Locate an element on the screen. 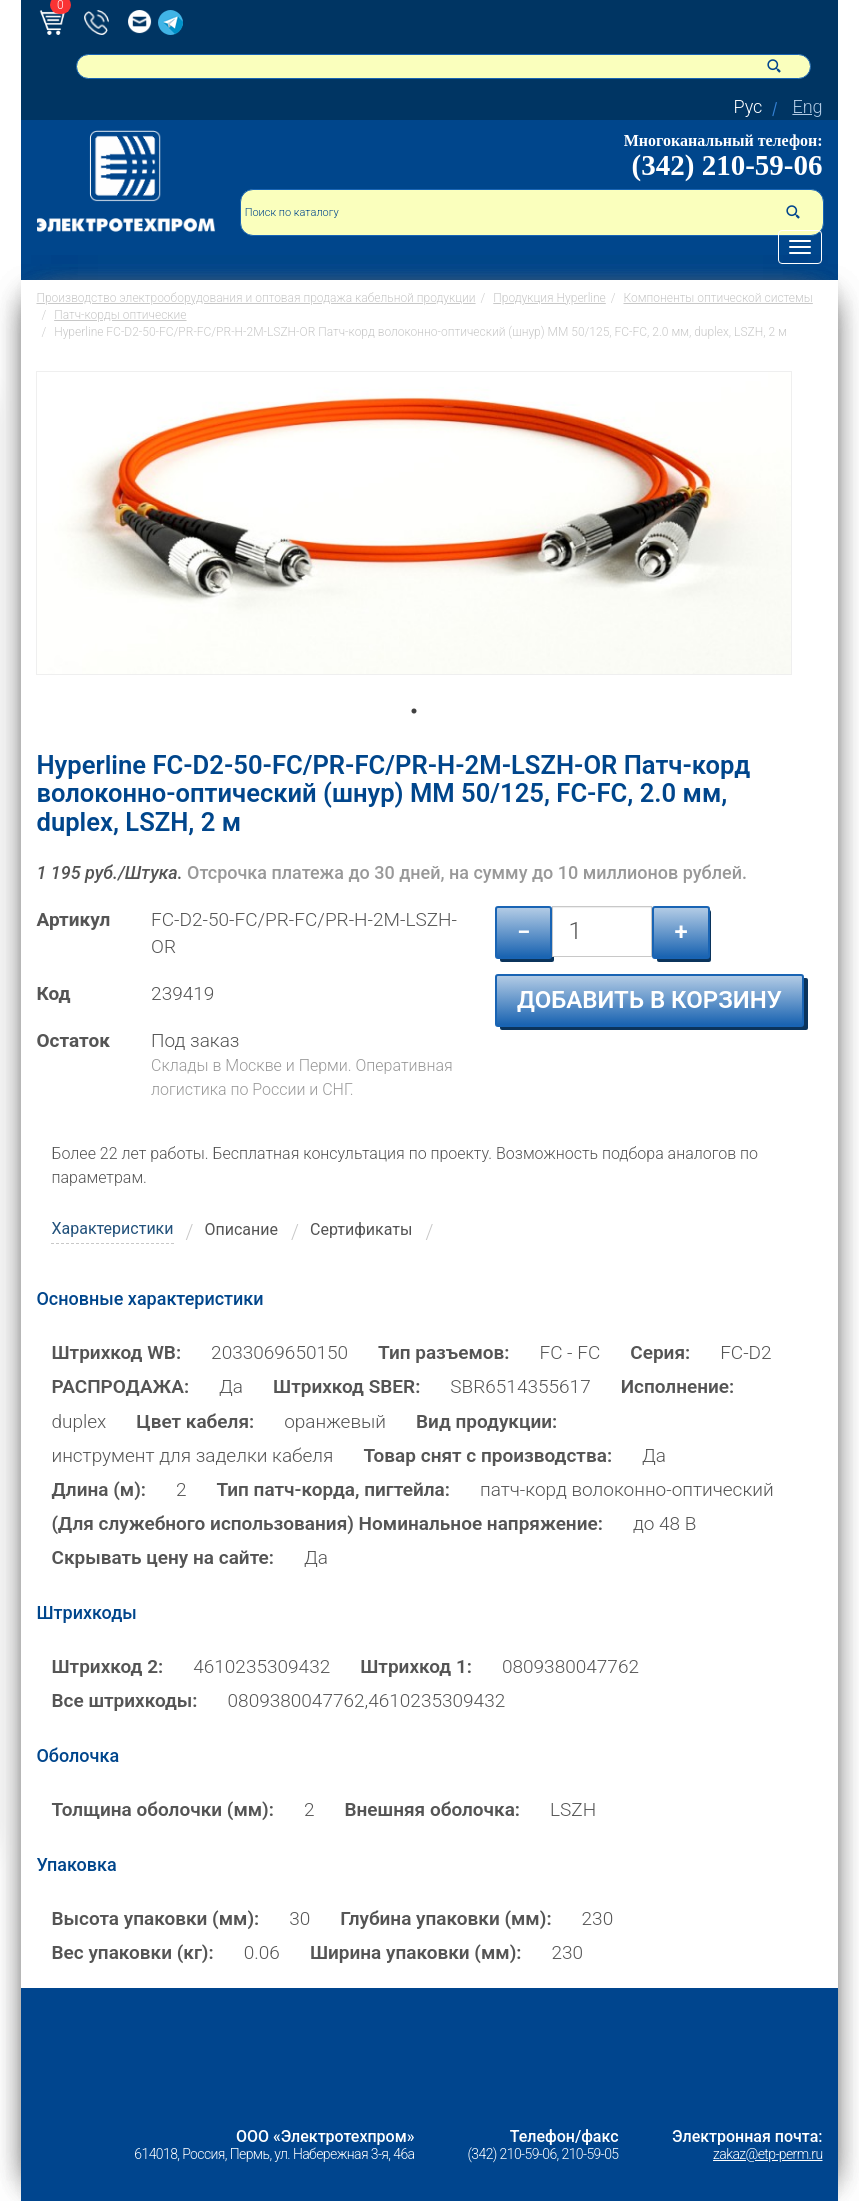 This screenshot has height=2201, width=859. zakaz@etp-perm.ru is located at coordinates (767, 2154).